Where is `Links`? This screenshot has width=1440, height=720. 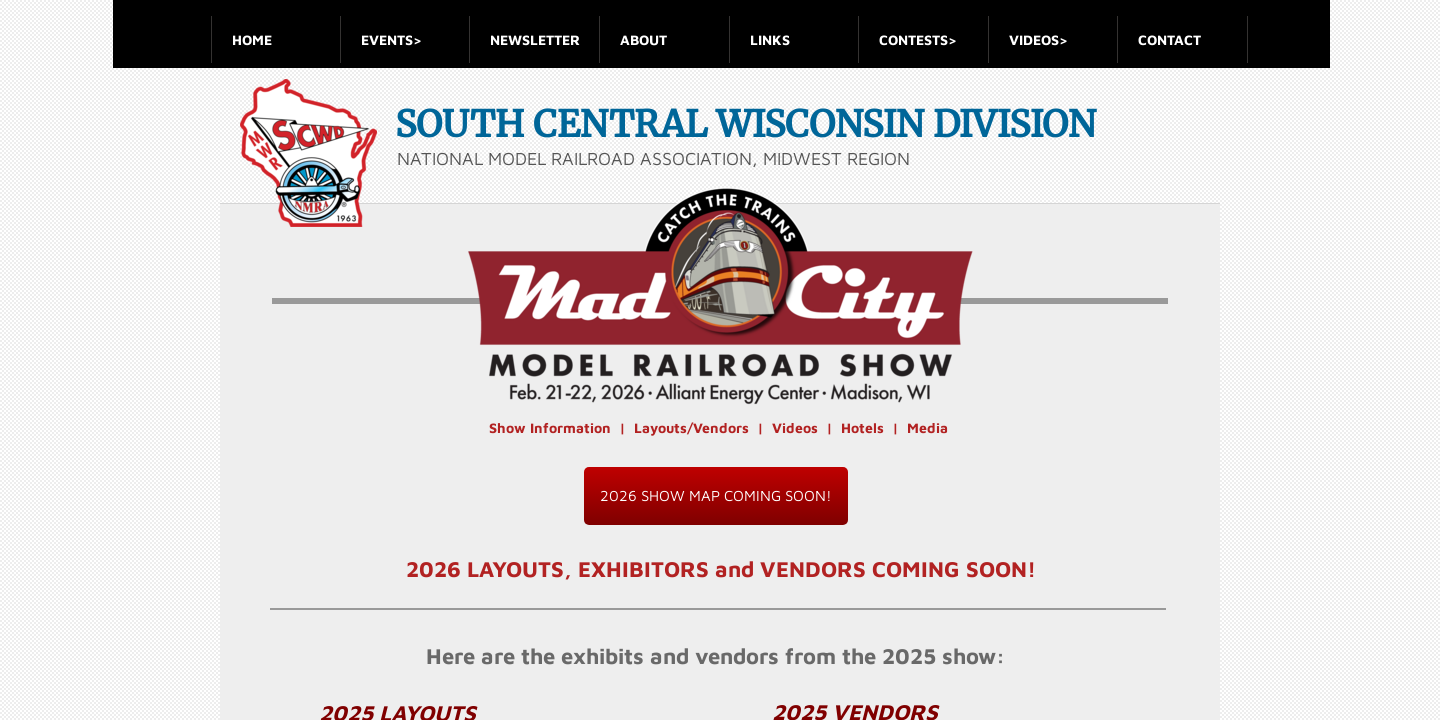
Links is located at coordinates (770, 39).